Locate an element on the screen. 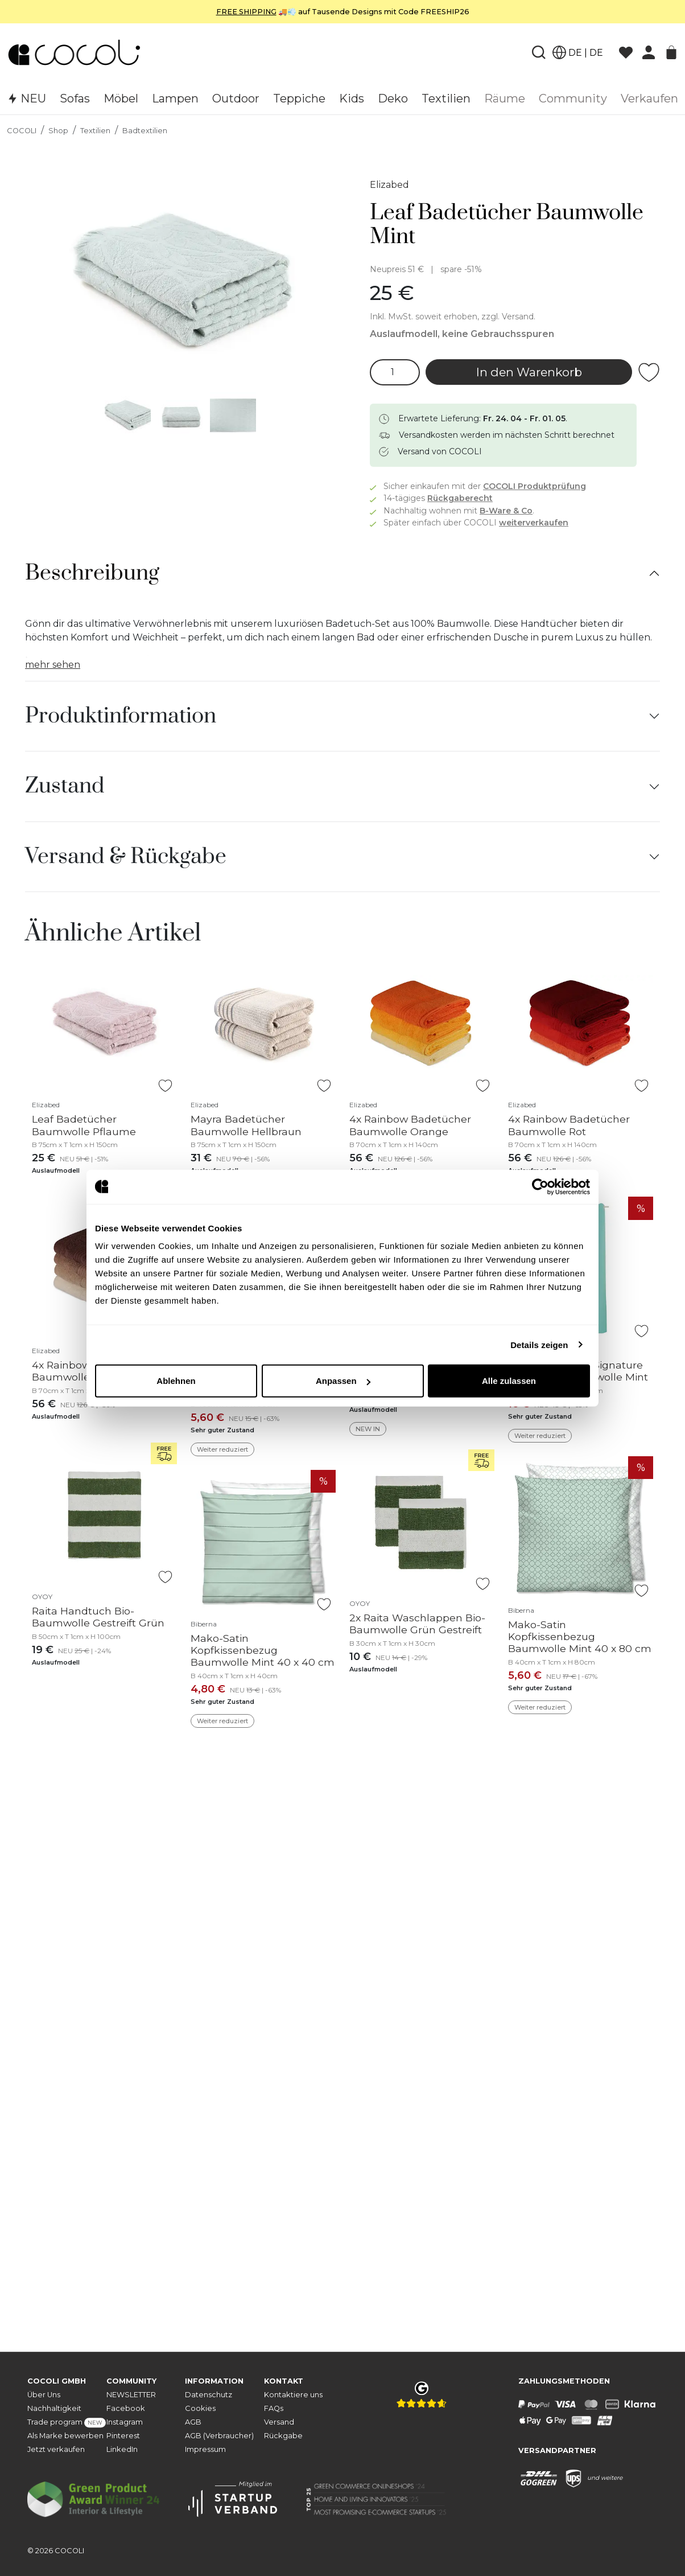 This screenshot has width=685, height=2576. Mayra Badetücher Baumwolle Hellbraun is located at coordinates (246, 1125).